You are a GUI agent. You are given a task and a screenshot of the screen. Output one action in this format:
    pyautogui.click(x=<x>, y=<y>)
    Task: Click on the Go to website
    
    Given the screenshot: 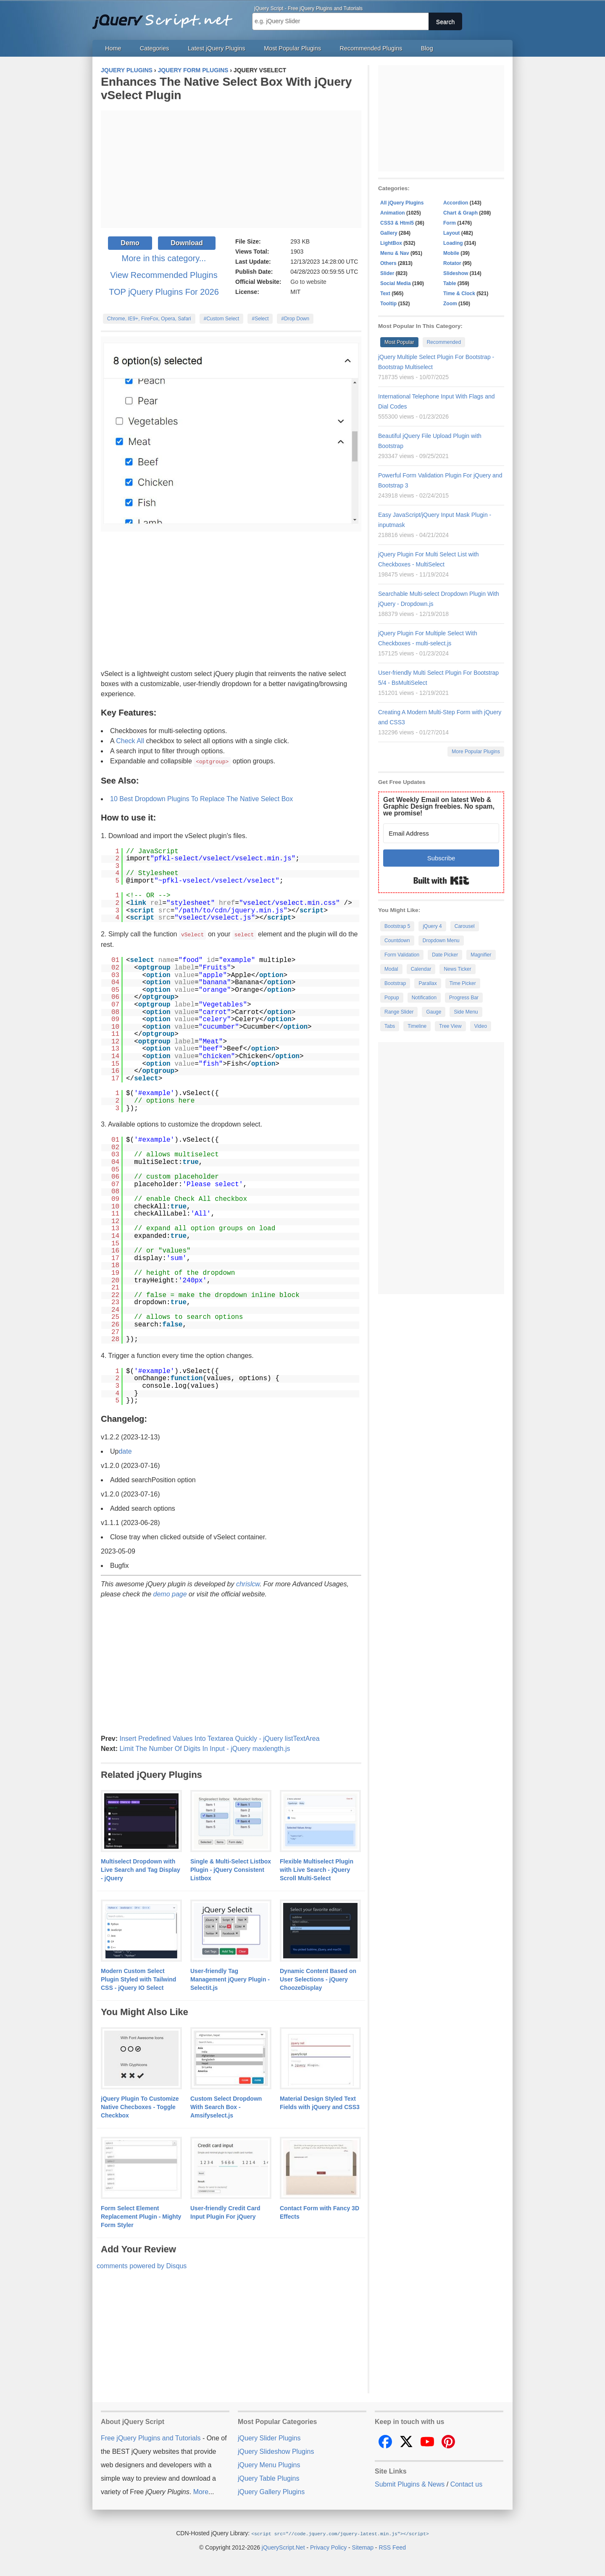 What is the action you would take?
    pyautogui.click(x=308, y=281)
    